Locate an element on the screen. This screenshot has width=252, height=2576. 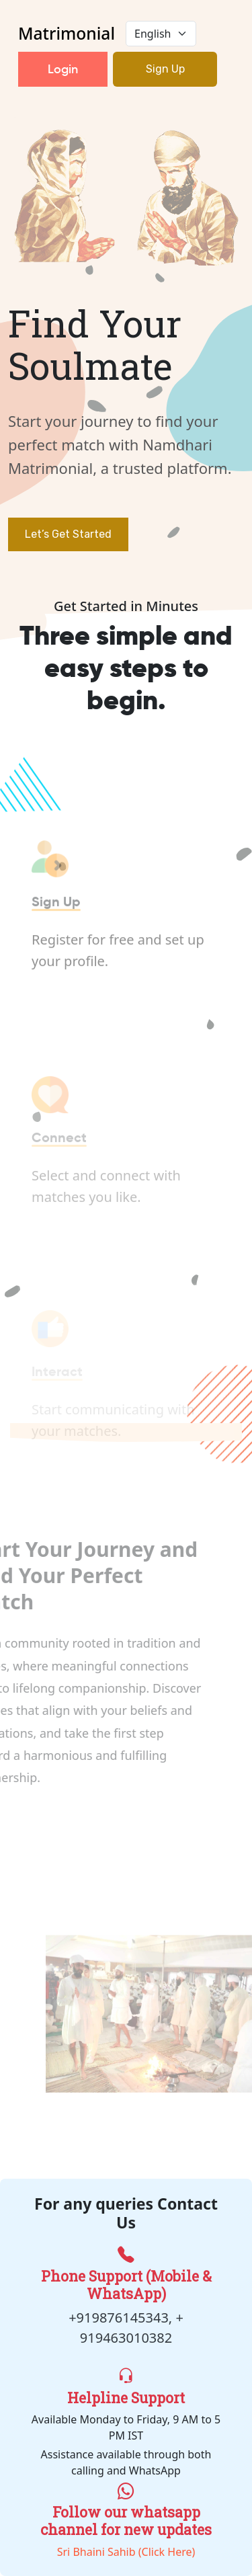
Login is located at coordinates (63, 69).